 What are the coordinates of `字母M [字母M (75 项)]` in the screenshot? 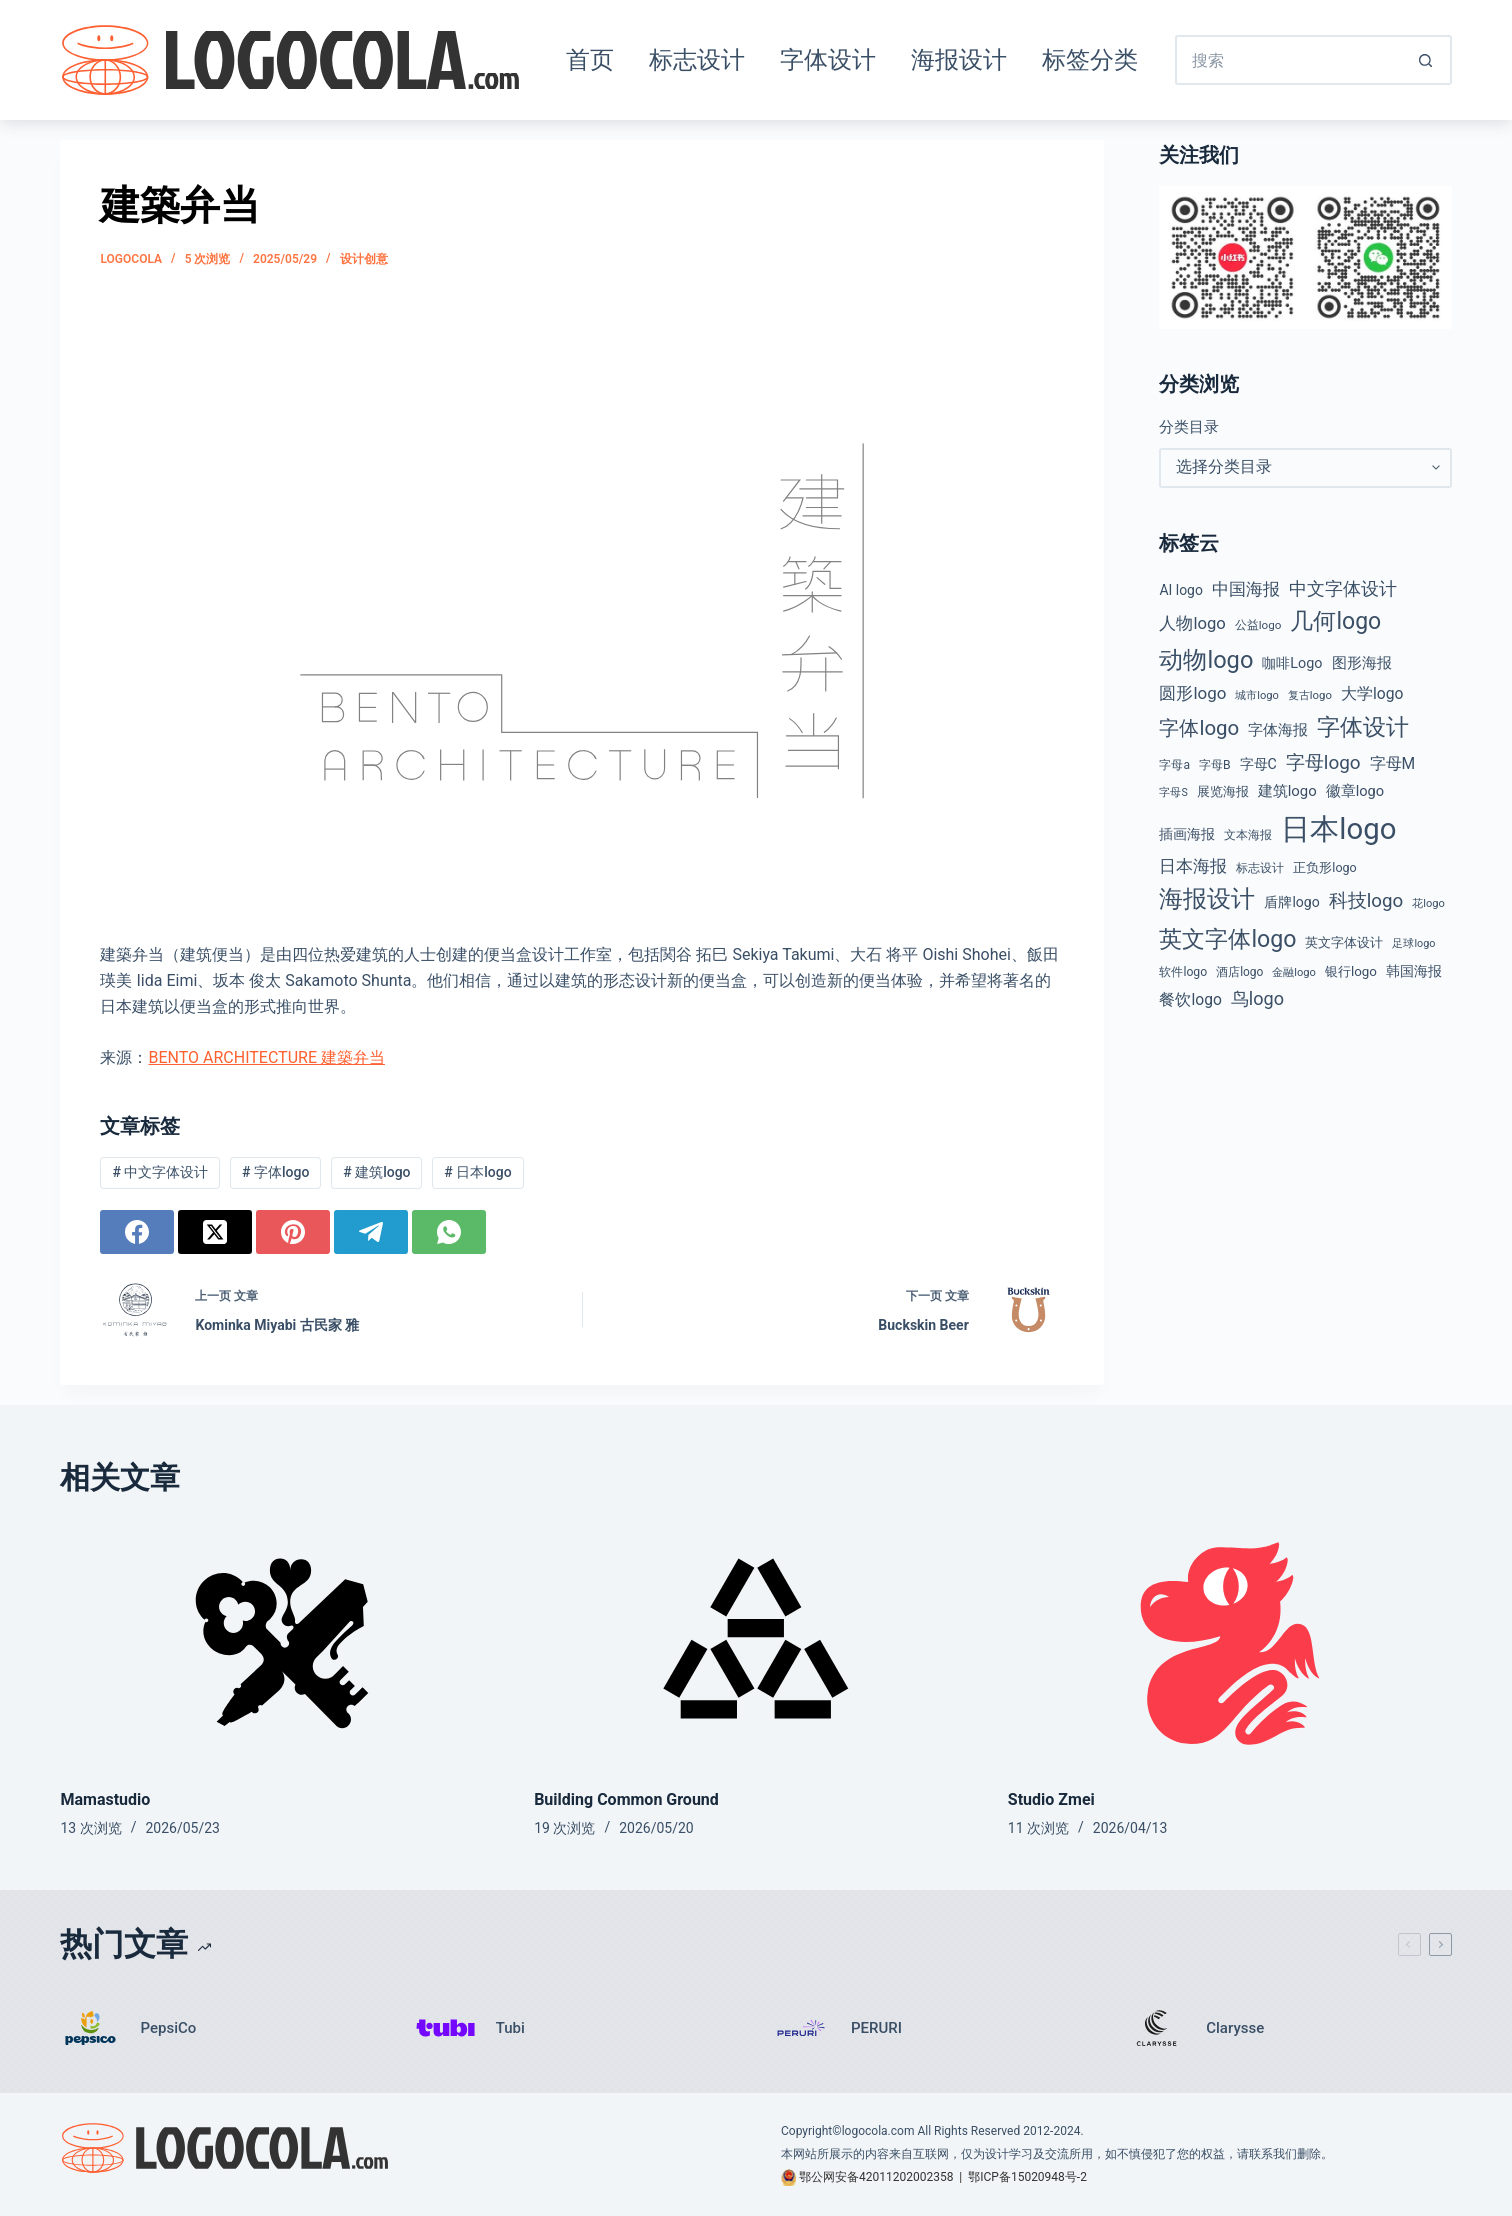 It's located at (1393, 763).